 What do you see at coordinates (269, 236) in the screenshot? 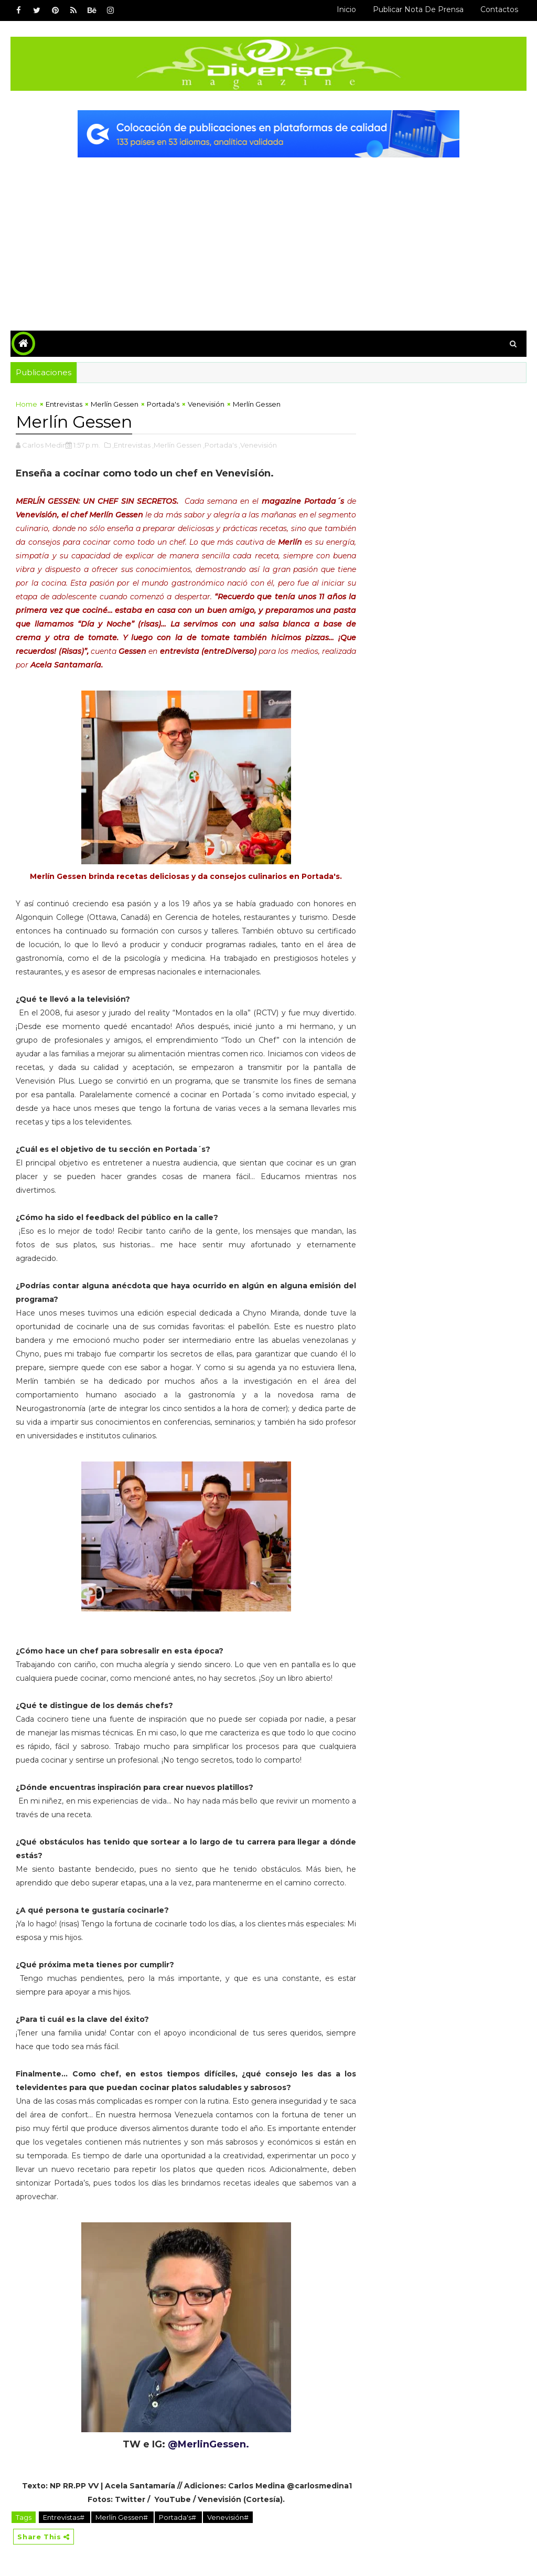
I see `[Advertisement]` at bounding box center [269, 236].